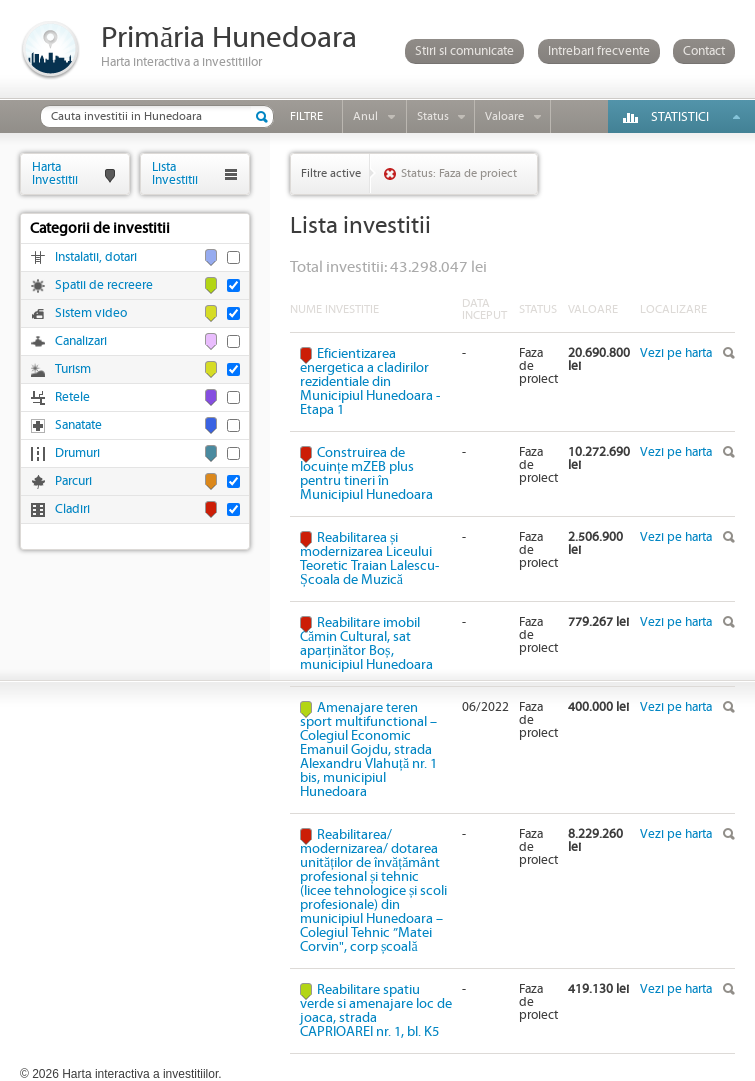 The image size is (755, 1081). I want to click on Vezi pe harta, so click(676, 353).